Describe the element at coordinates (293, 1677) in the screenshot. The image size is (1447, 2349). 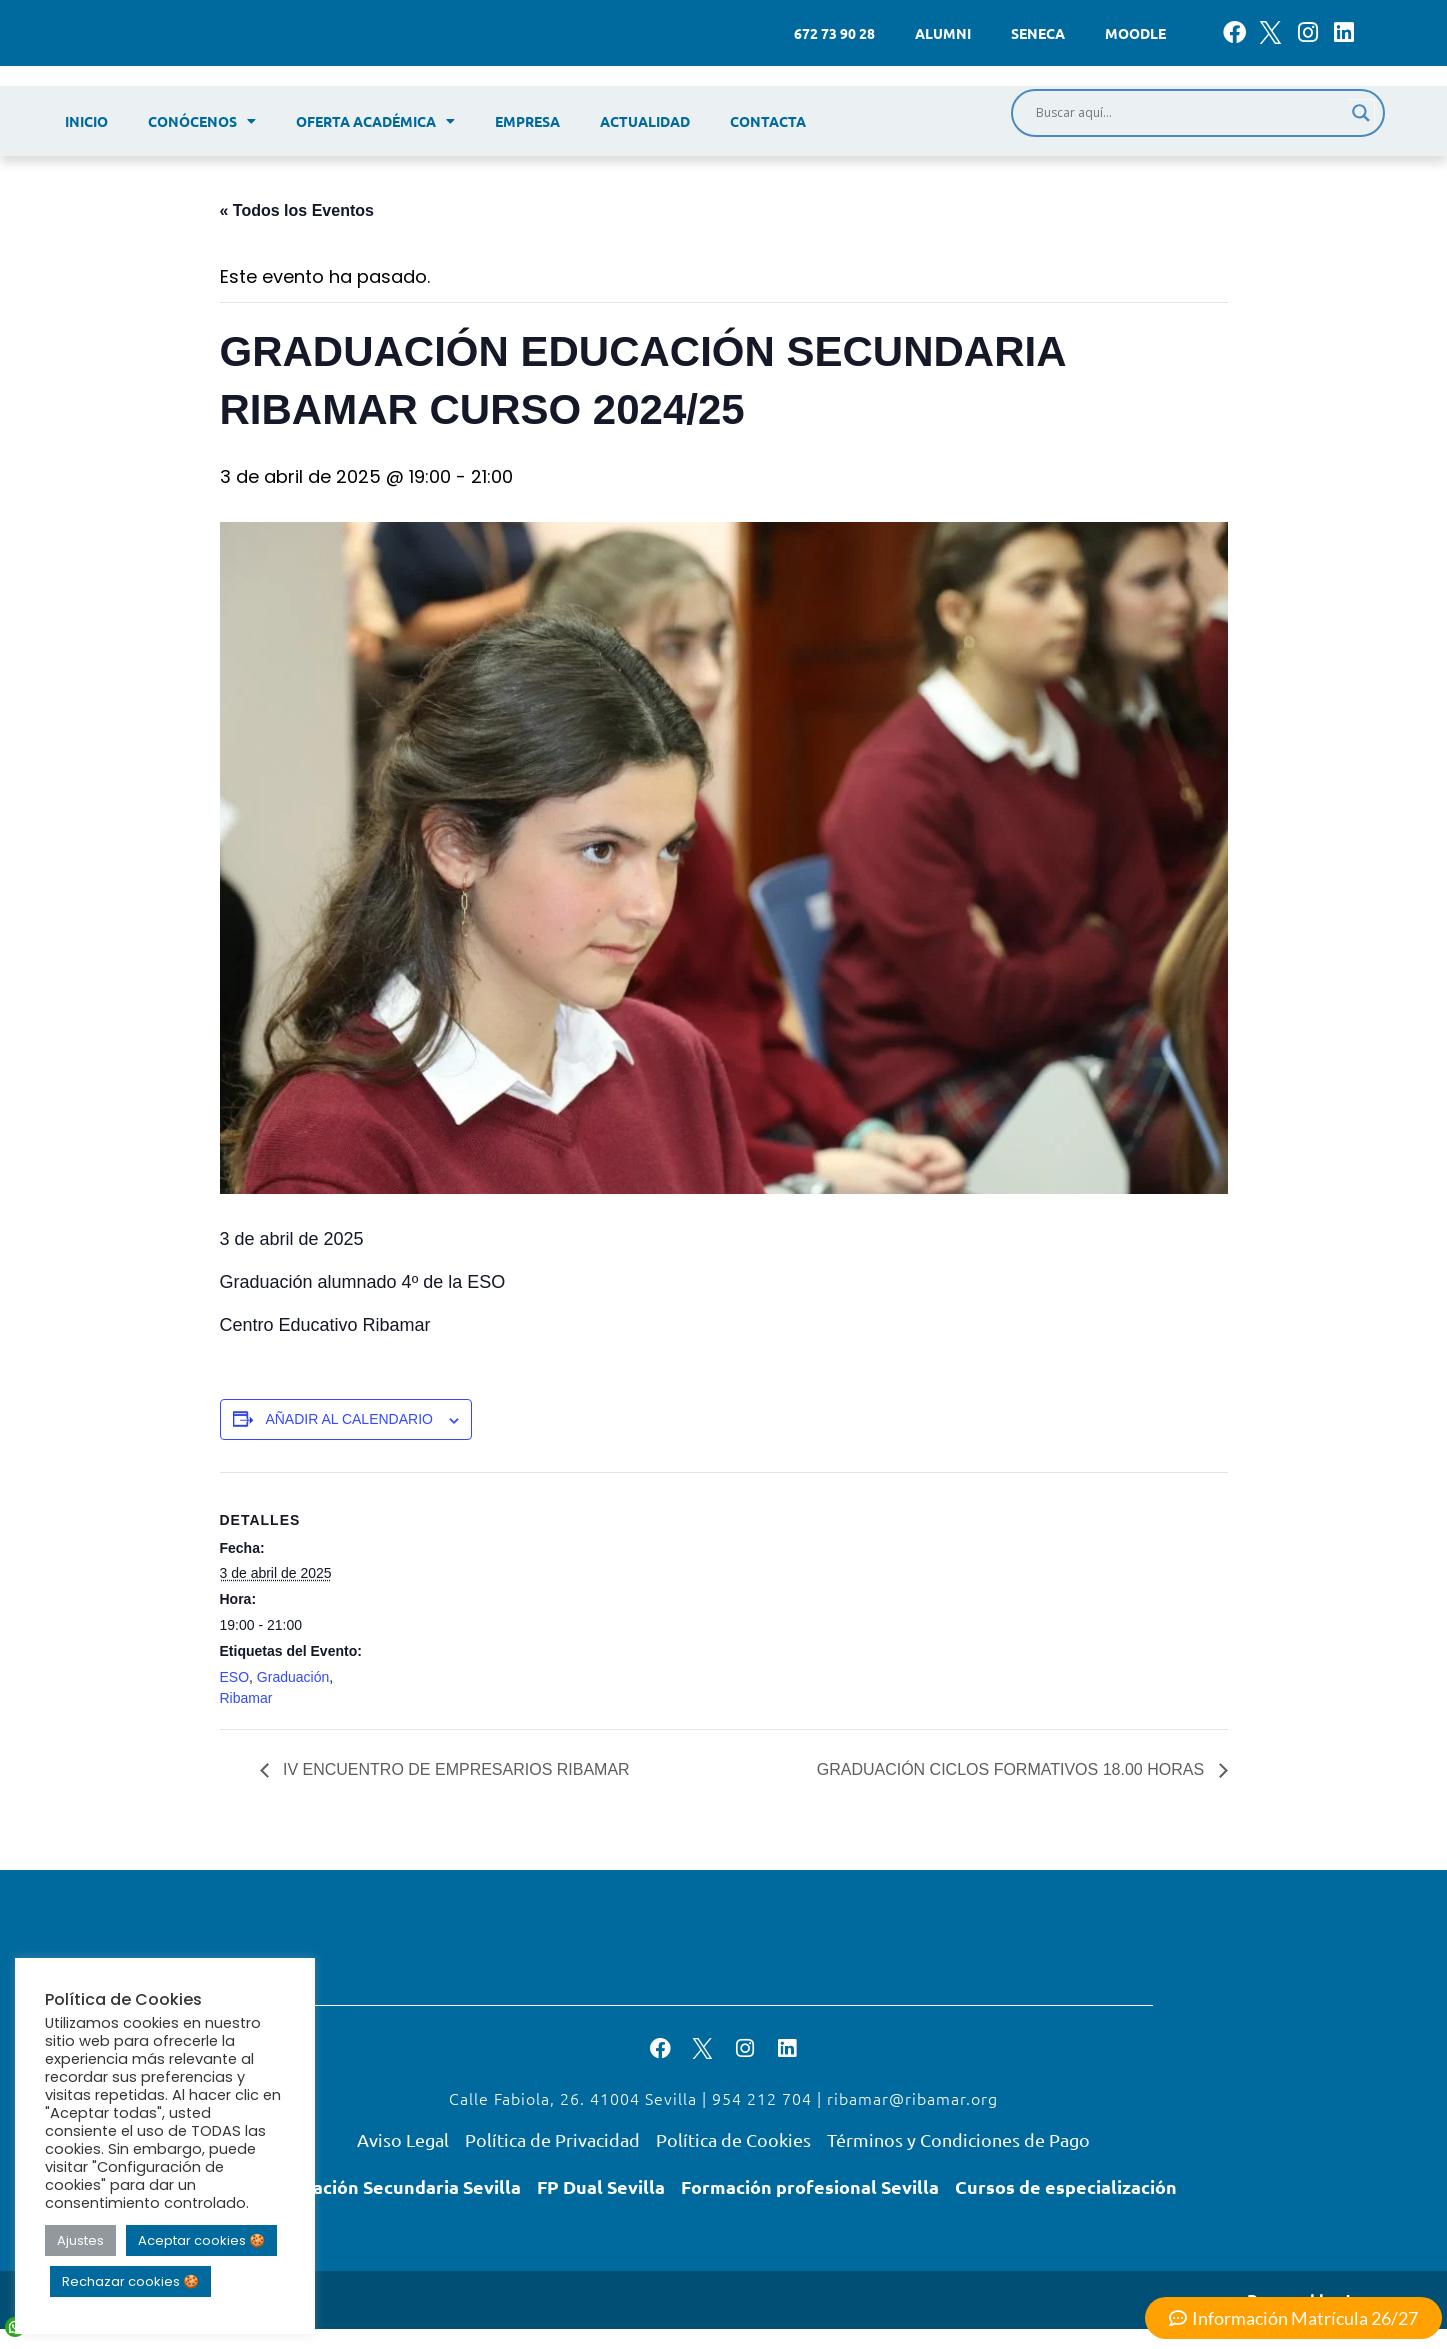
I see `Graduación` at that location.